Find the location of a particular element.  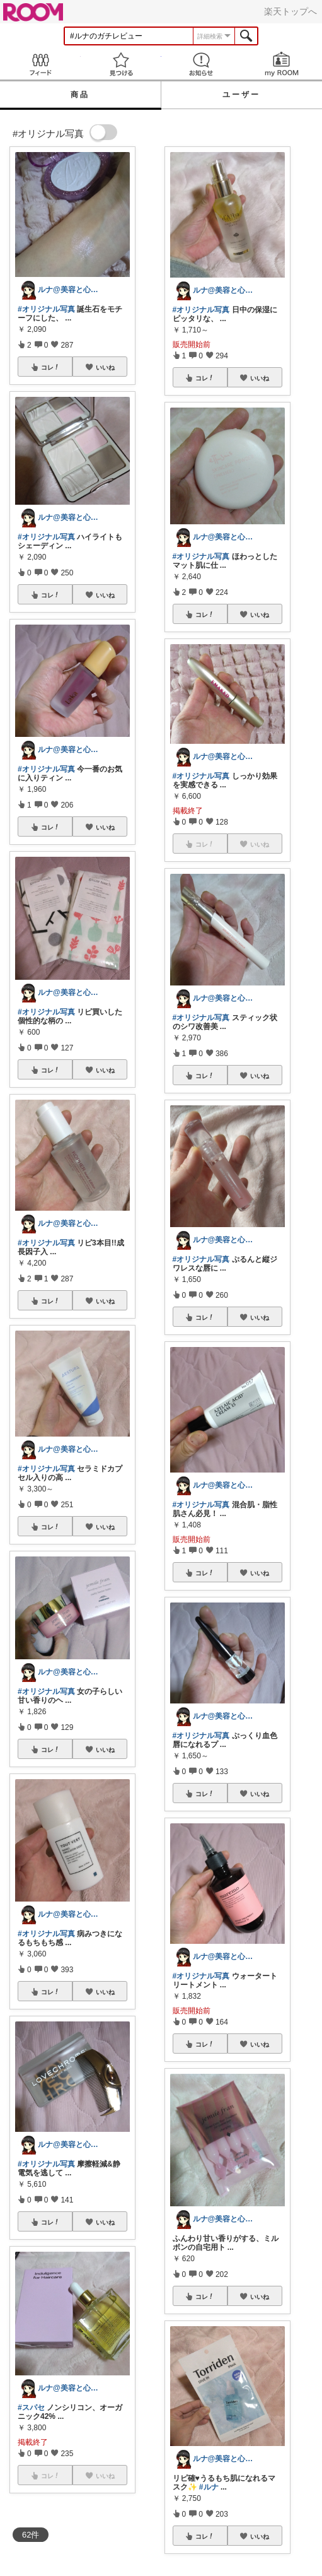

お知らせ is located at coordinates (201, 64).